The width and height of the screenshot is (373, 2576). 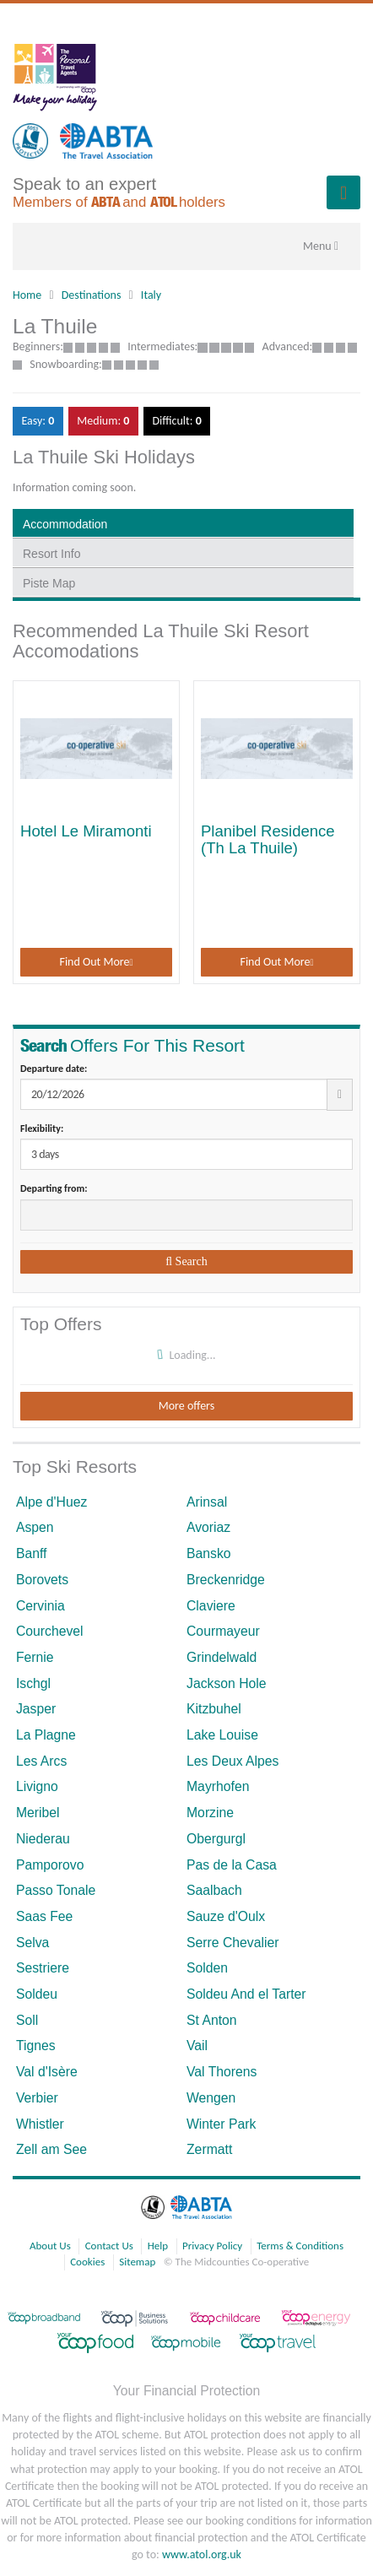 What do you see at coordinates (217, 1786) in the screenshot?
I see `Mayrhofen` at bounding box center [217, 1786].